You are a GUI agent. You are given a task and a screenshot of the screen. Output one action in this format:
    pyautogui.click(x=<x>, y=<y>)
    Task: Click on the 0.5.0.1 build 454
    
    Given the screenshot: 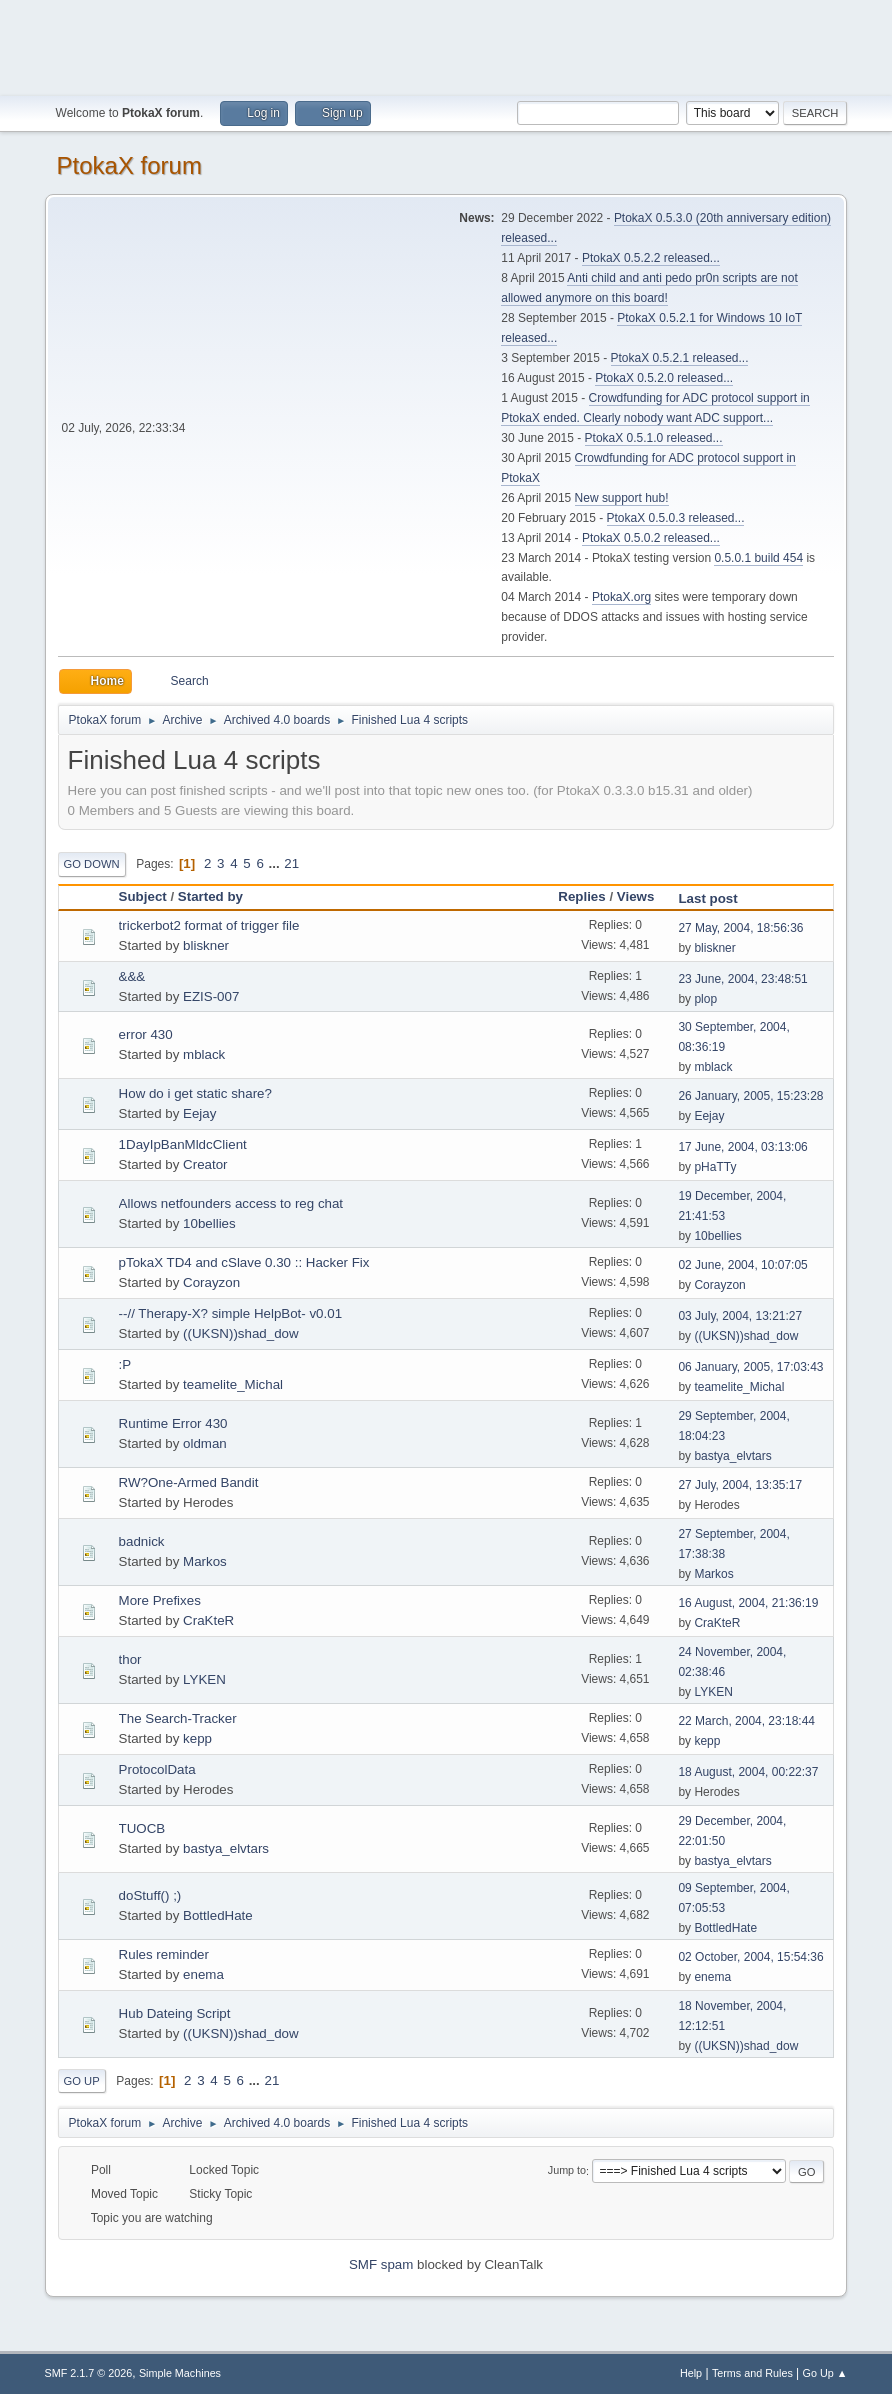 What is the action you would take?
    pyautogui.click(x=758, y=558)
    